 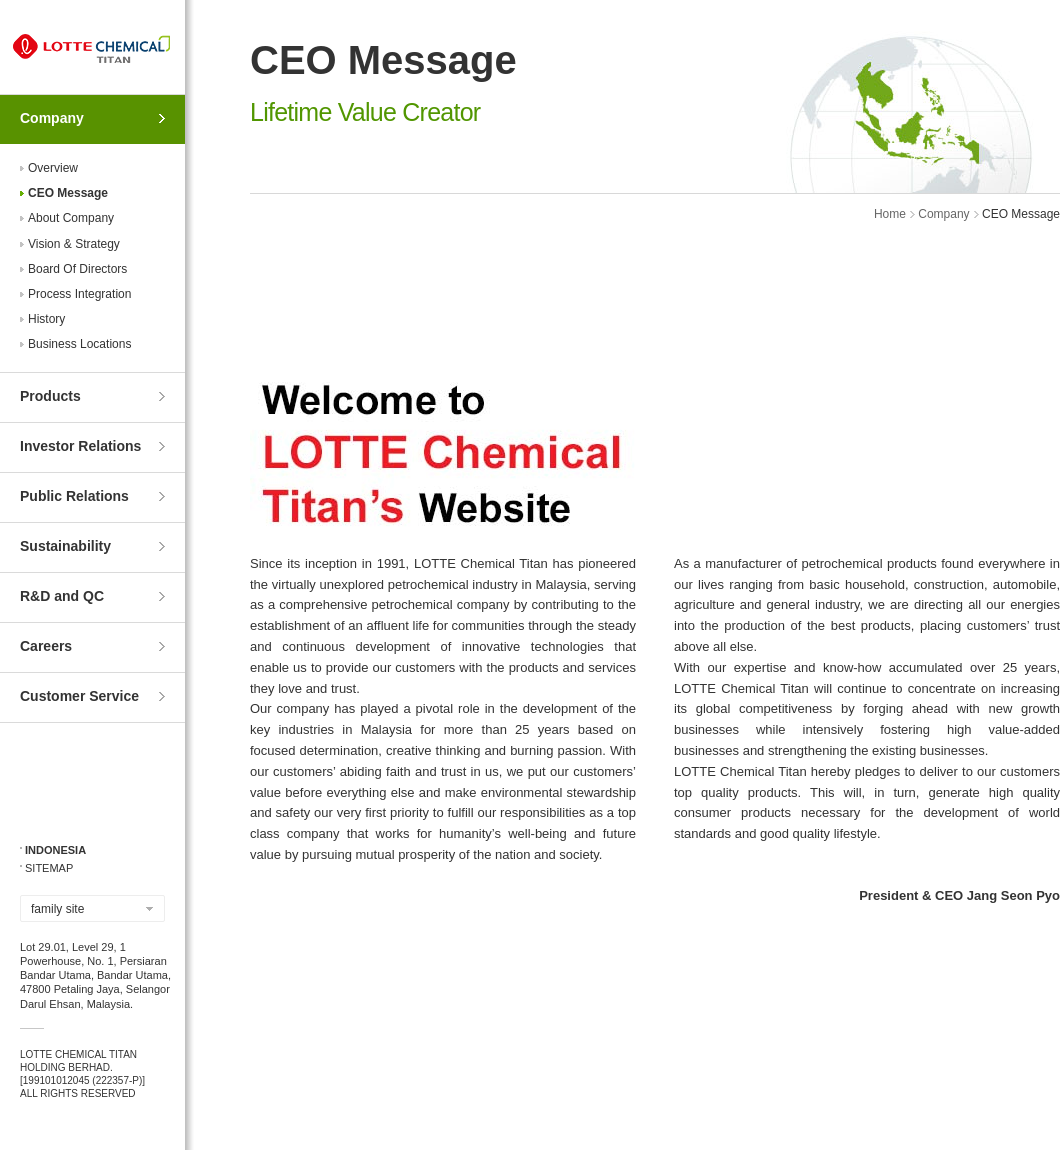 What do you see at coordinates (53, 168) in the screenshot?
I see `Overview` at bounding box center [53, 168].